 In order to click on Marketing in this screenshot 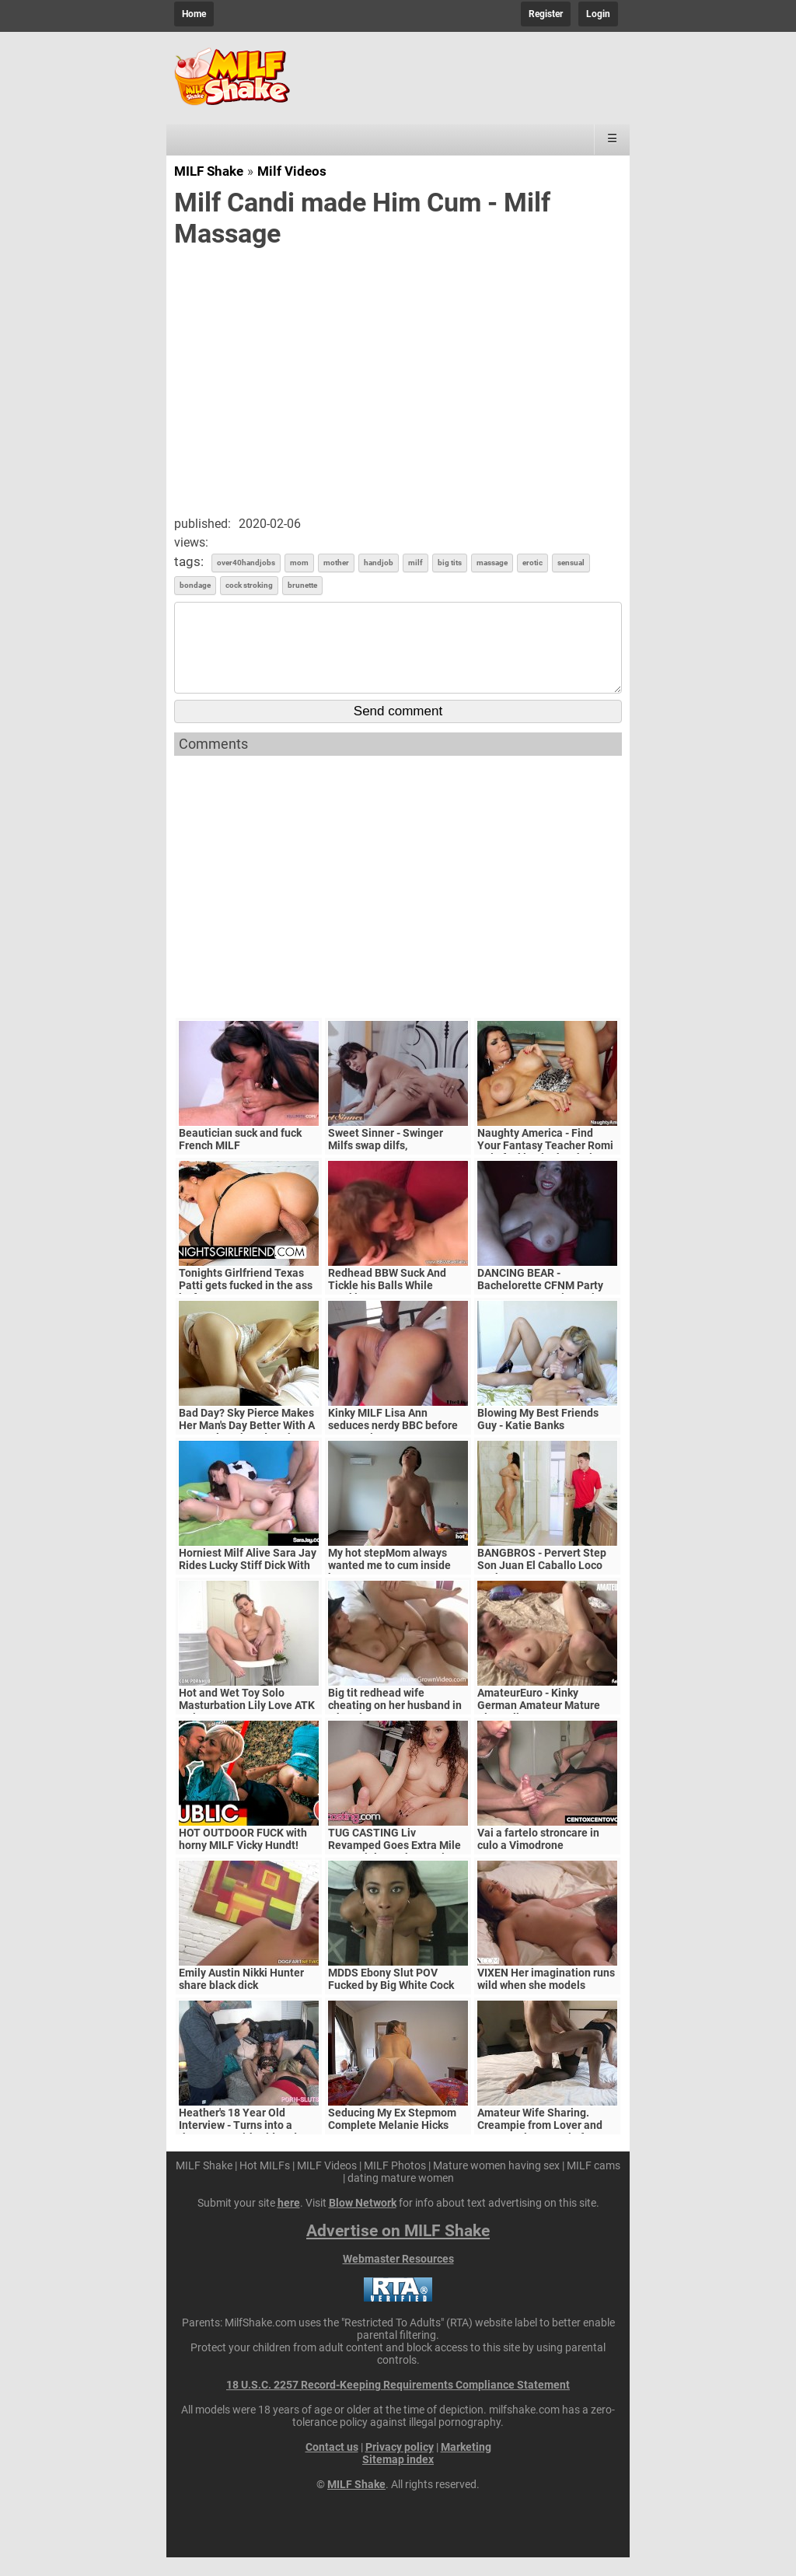, I will do `click(466, 2465)`.